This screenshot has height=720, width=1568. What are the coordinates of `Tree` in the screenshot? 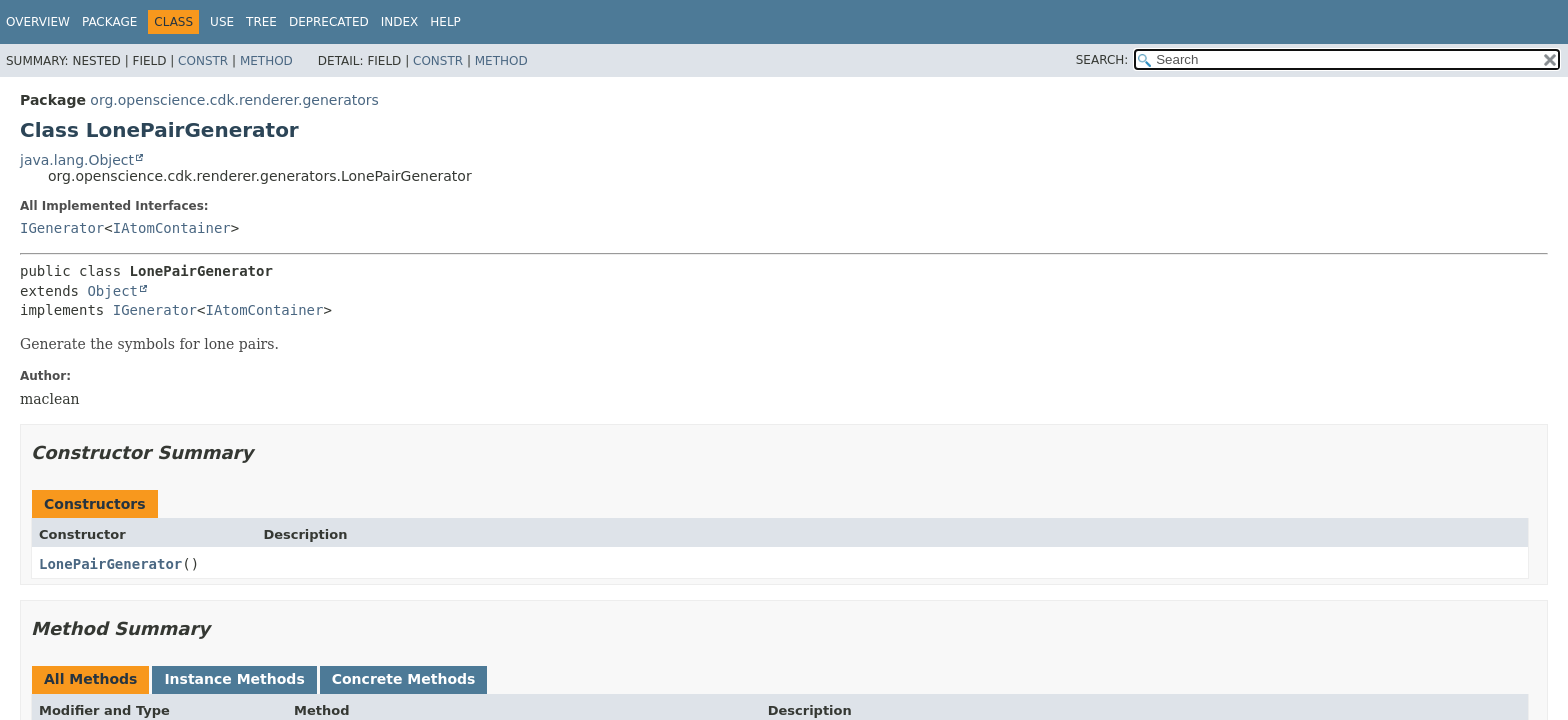 It's located at (261, 22).